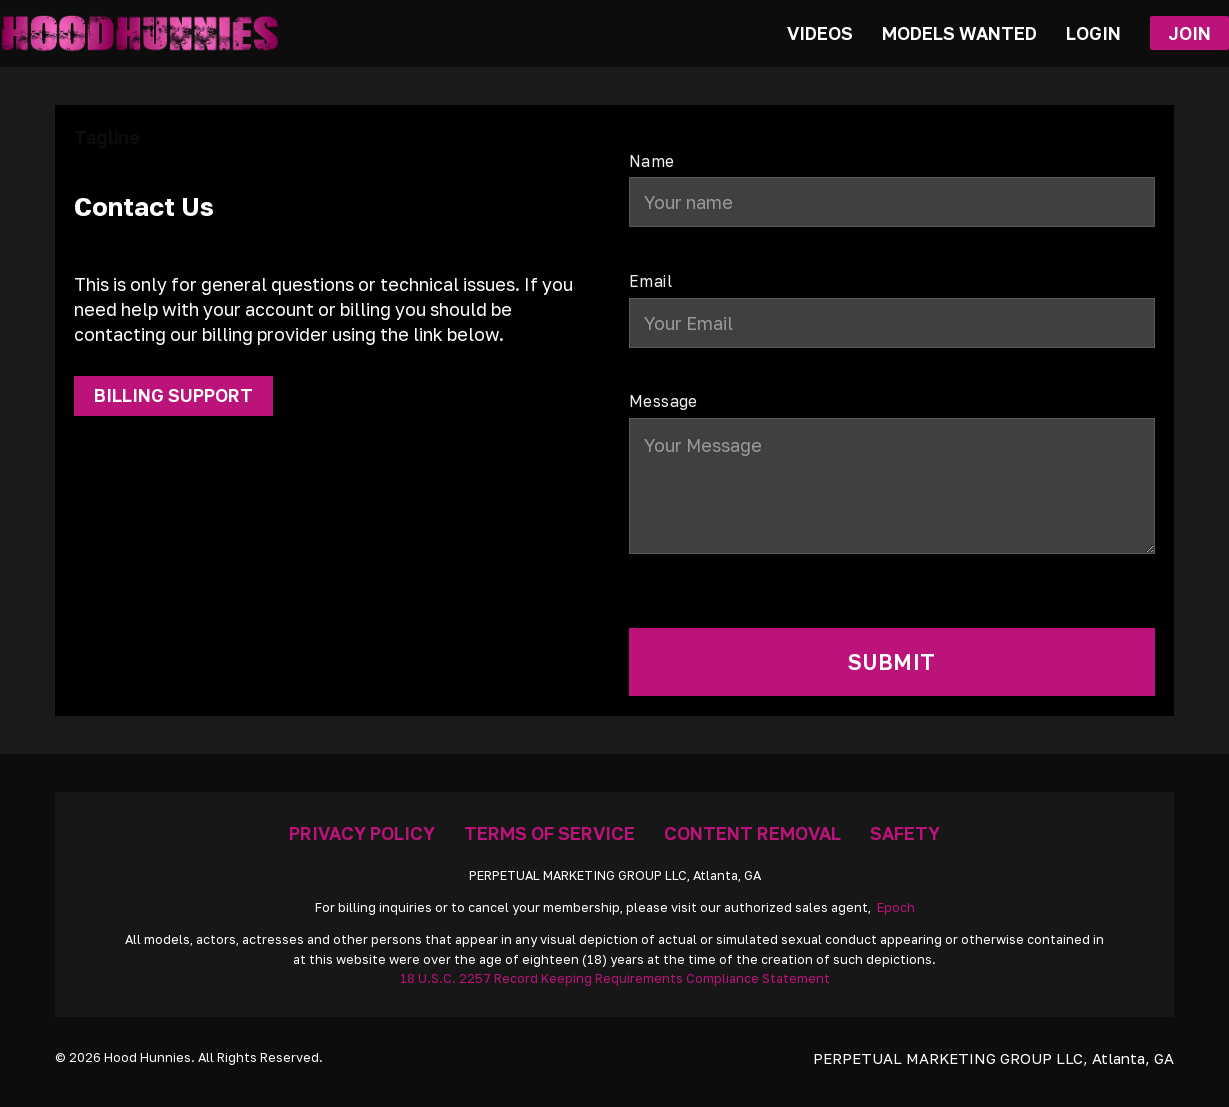  Describe the element at coordinates (173, 395) in the screenshot. I see `Billing Support [Get Support]` at that location.